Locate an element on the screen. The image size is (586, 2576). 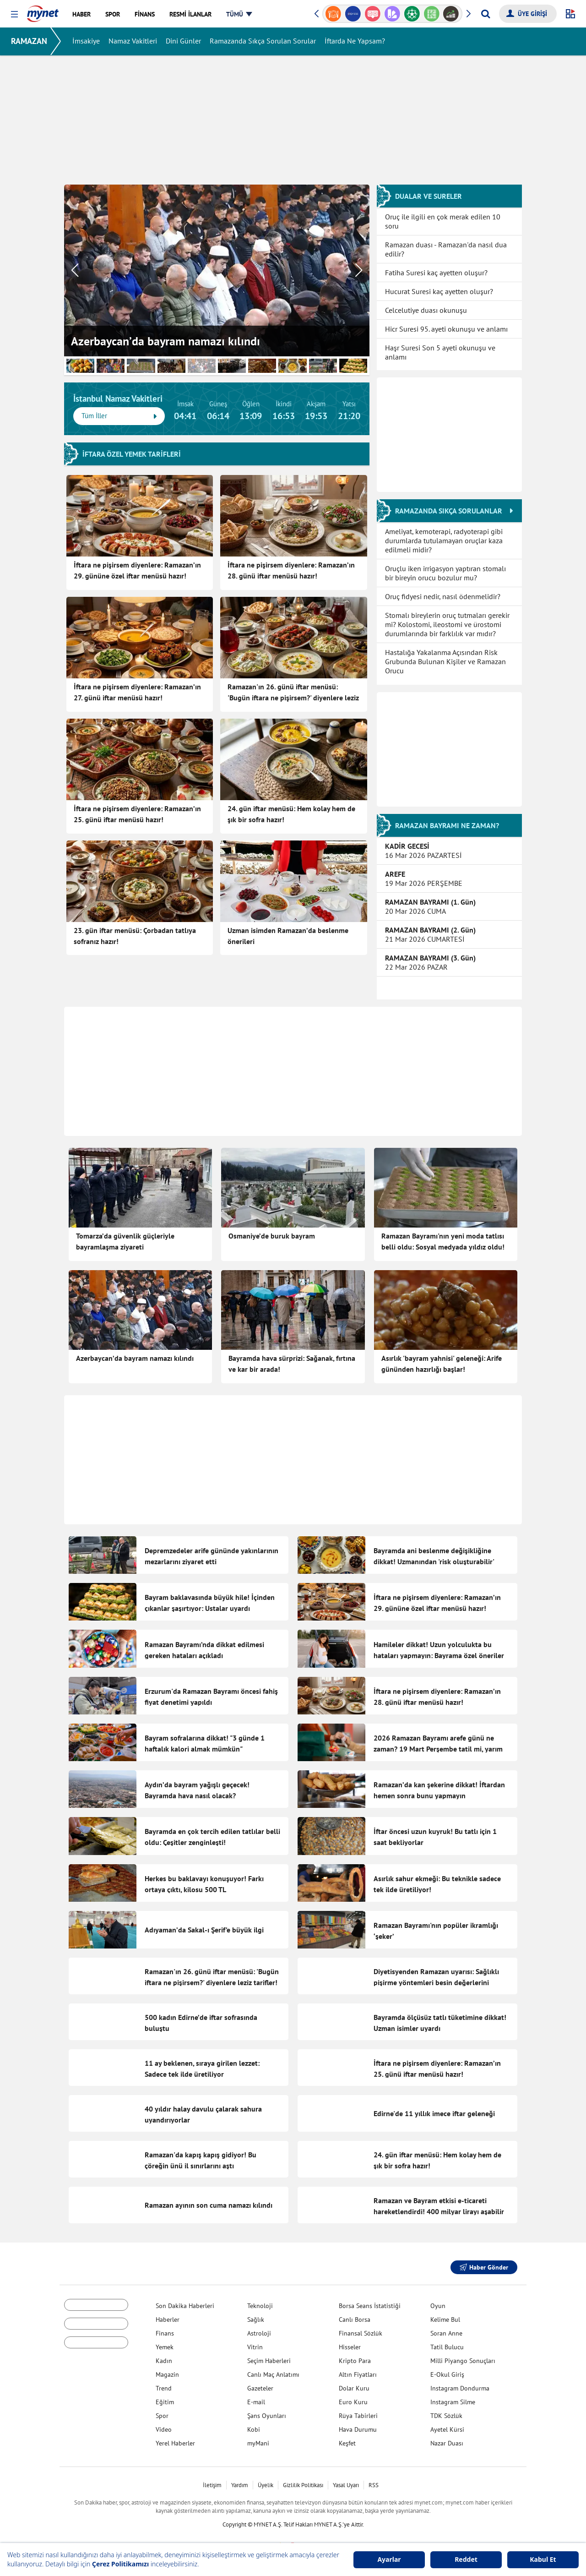
İftara ne pişirsem diyenlere: Ramazan’ın 28. günü iftar menüsü hazır! is located at coordinates (291, 570).